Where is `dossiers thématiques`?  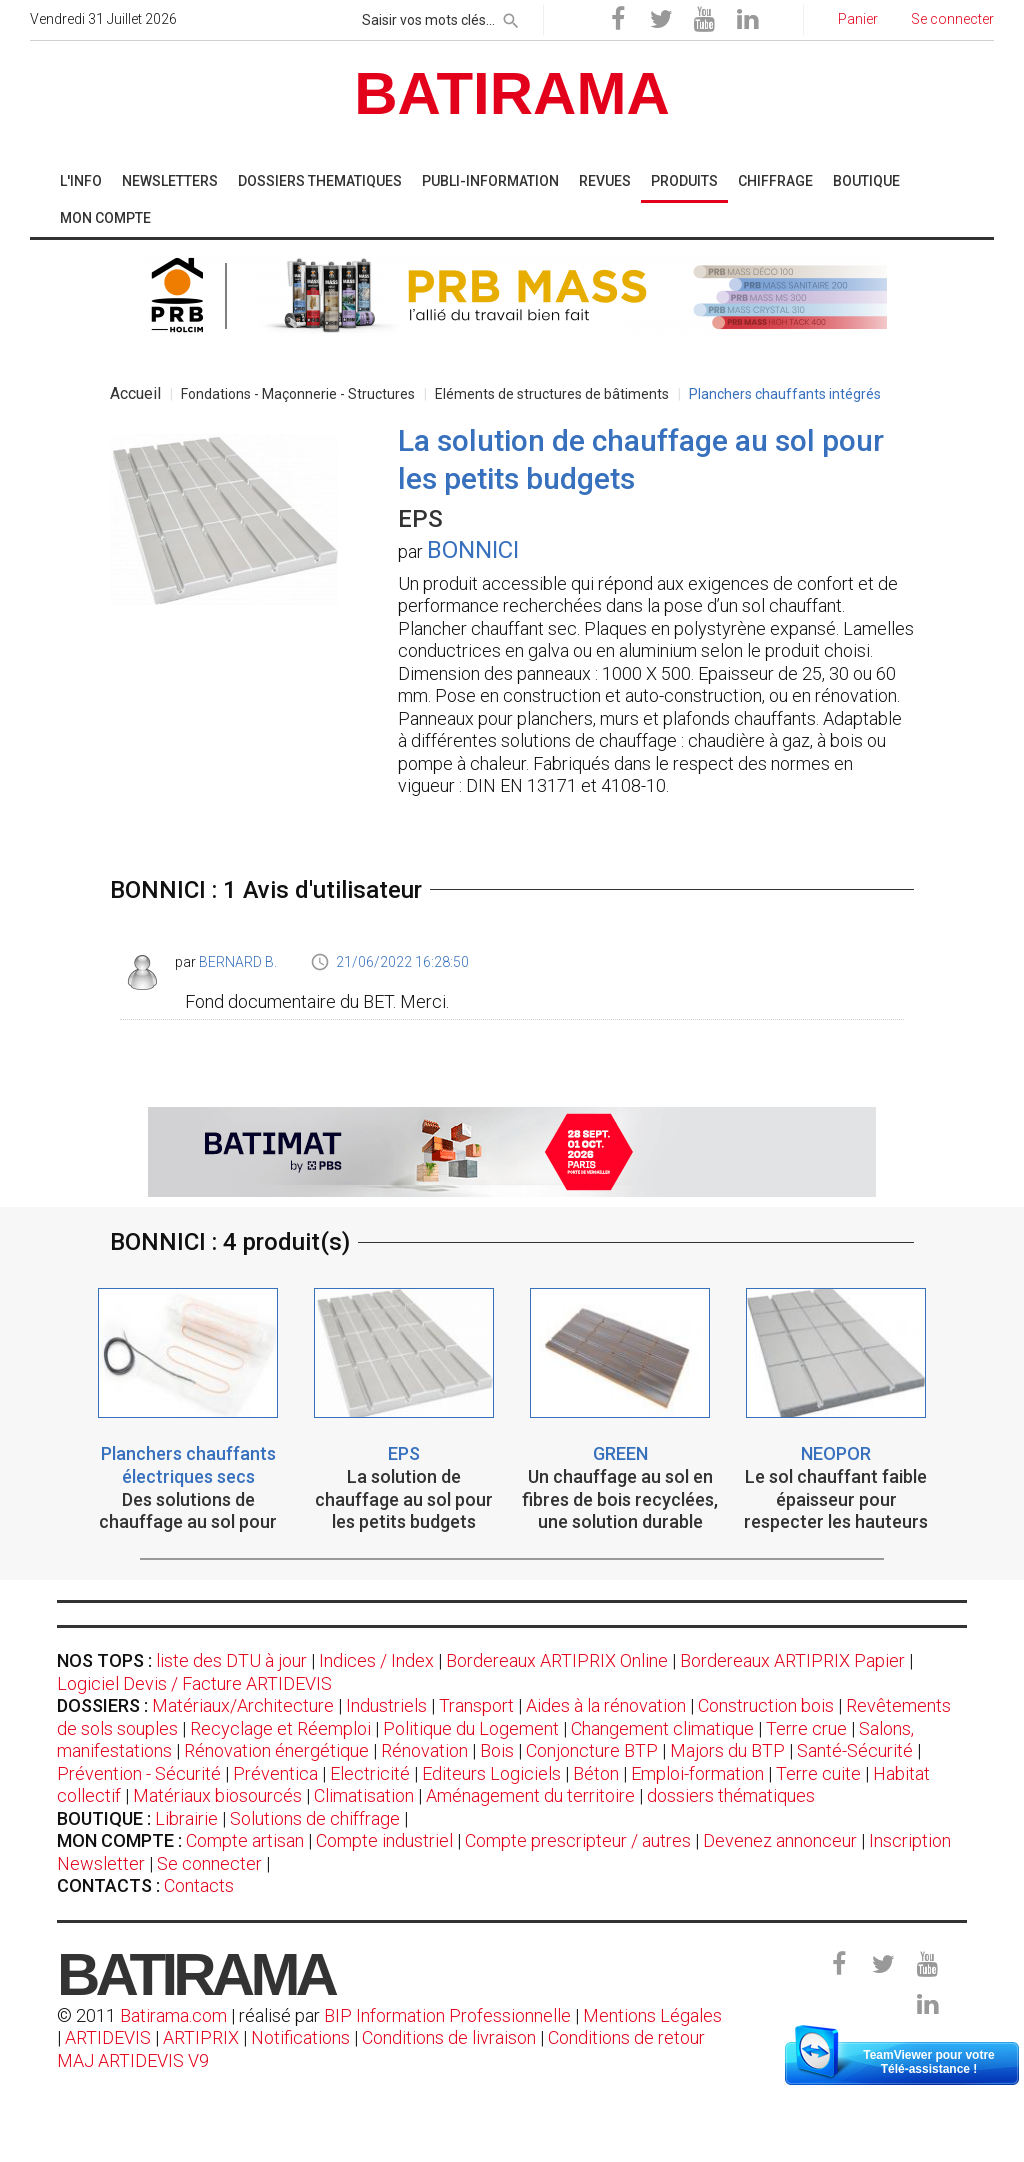 dossiers thématiques is located at coordinates (731, 1795).